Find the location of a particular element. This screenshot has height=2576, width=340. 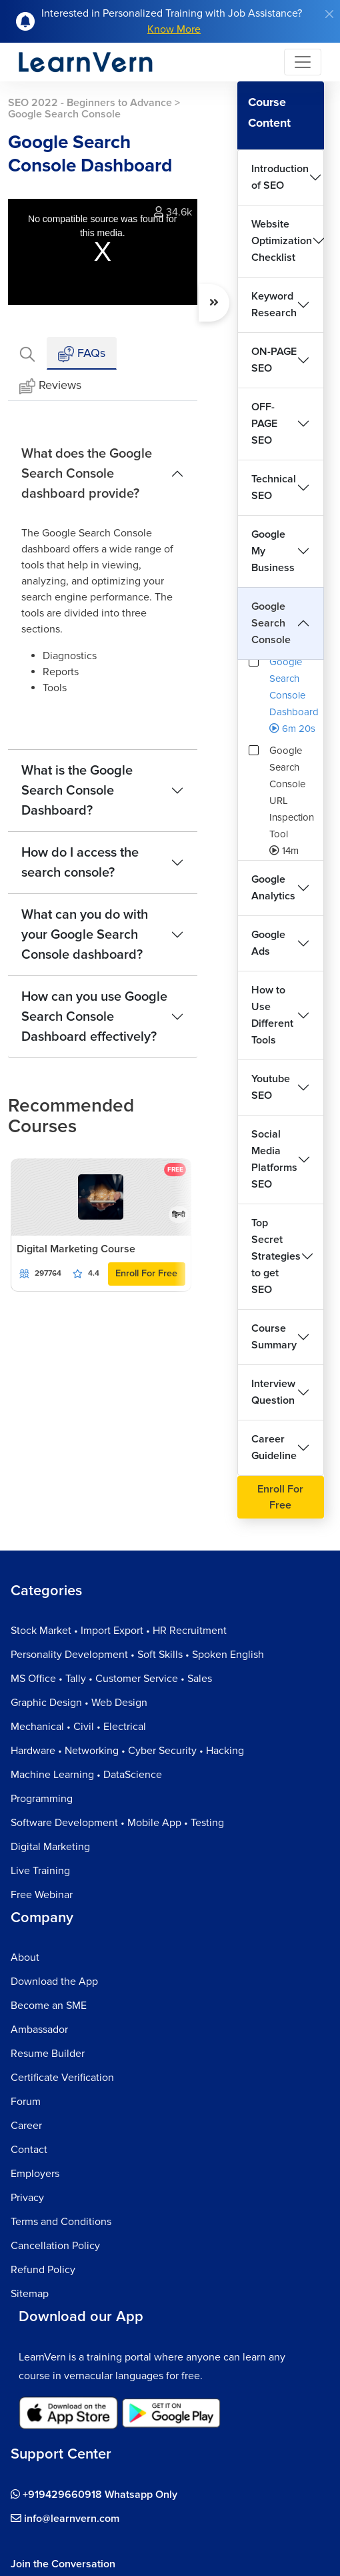

Top Secret Strategies to get SEO is located at coordinates (276, 1256).